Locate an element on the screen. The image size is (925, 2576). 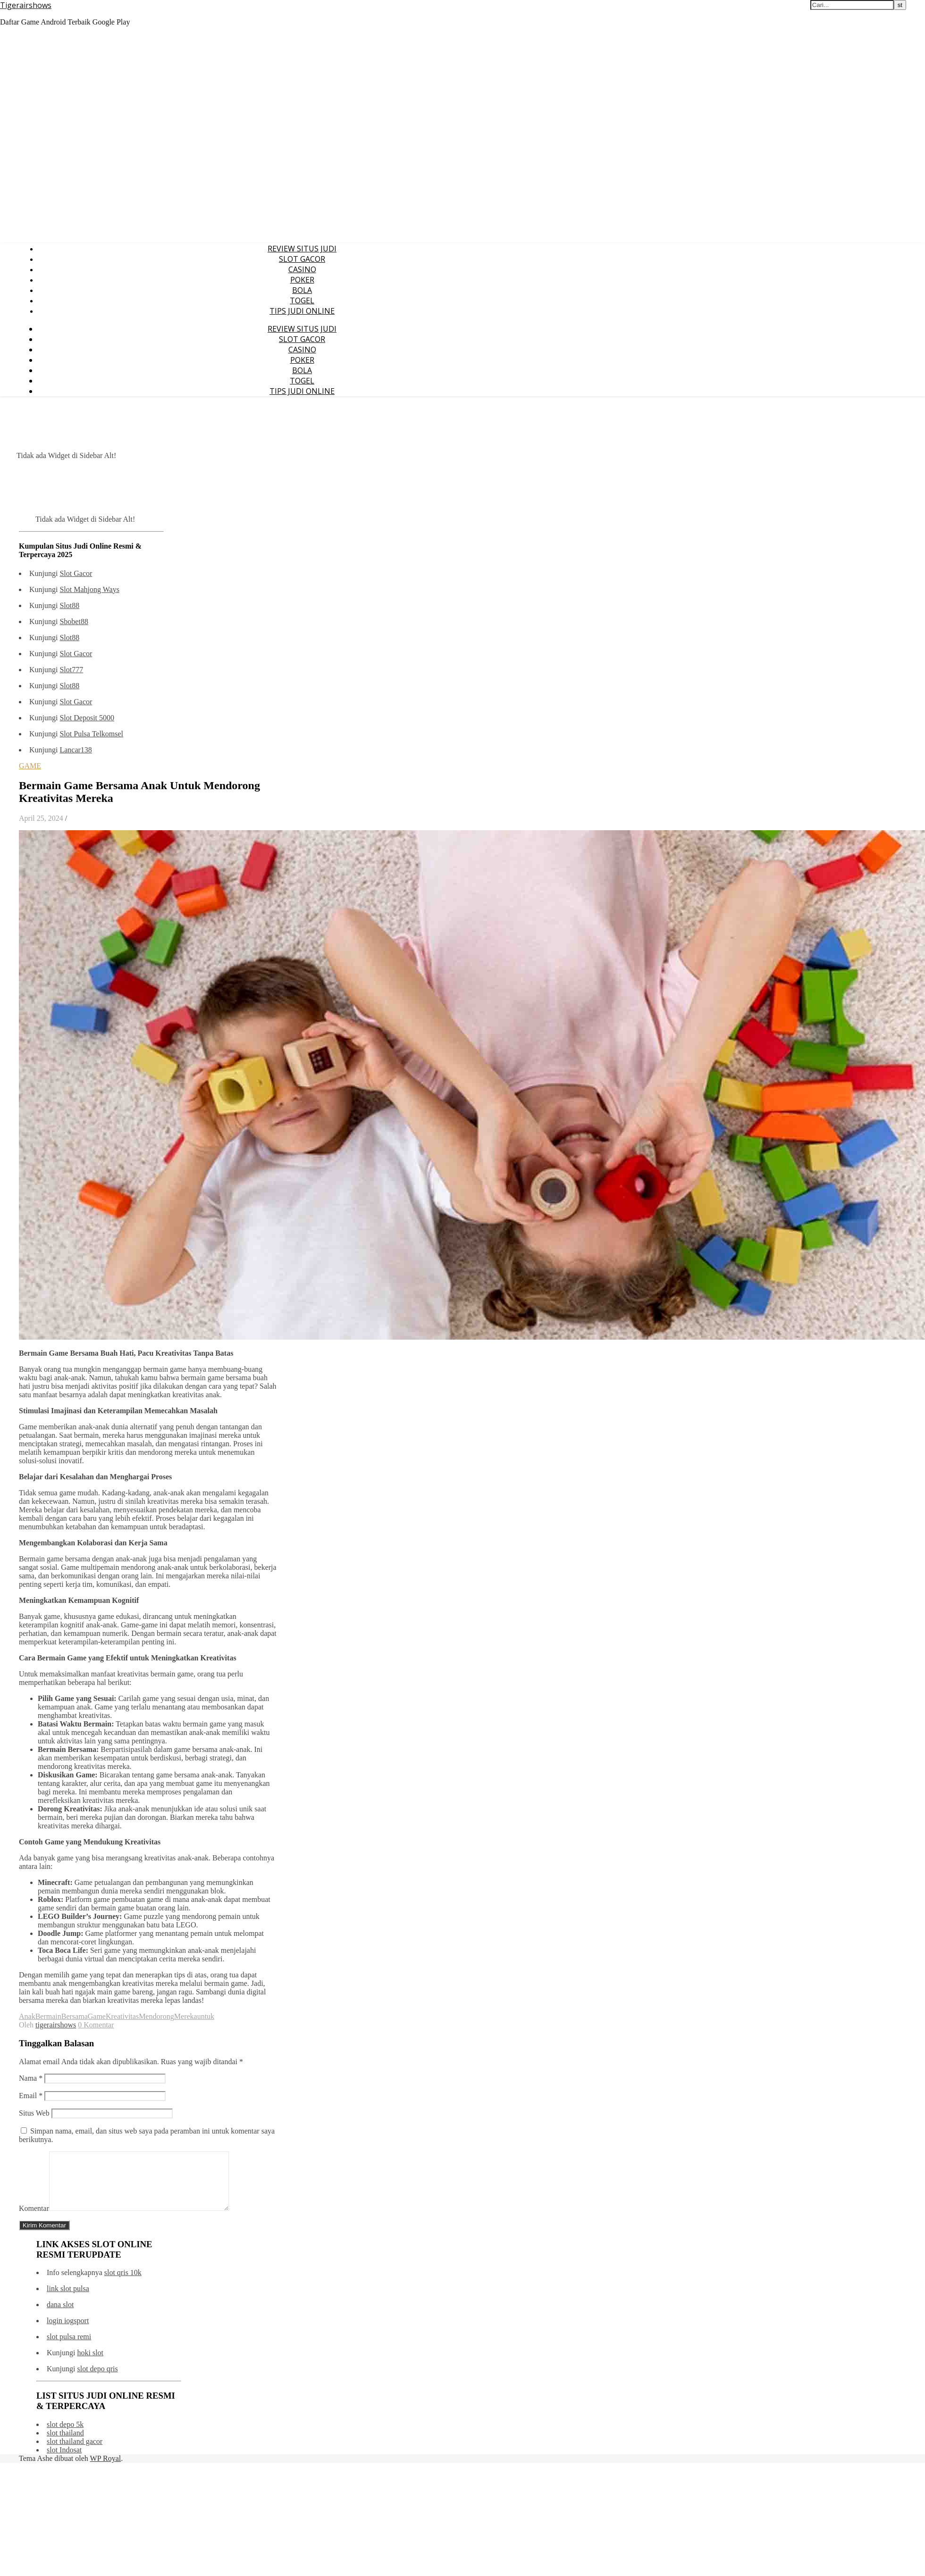
Nama is located at coordinates (30, 2078).